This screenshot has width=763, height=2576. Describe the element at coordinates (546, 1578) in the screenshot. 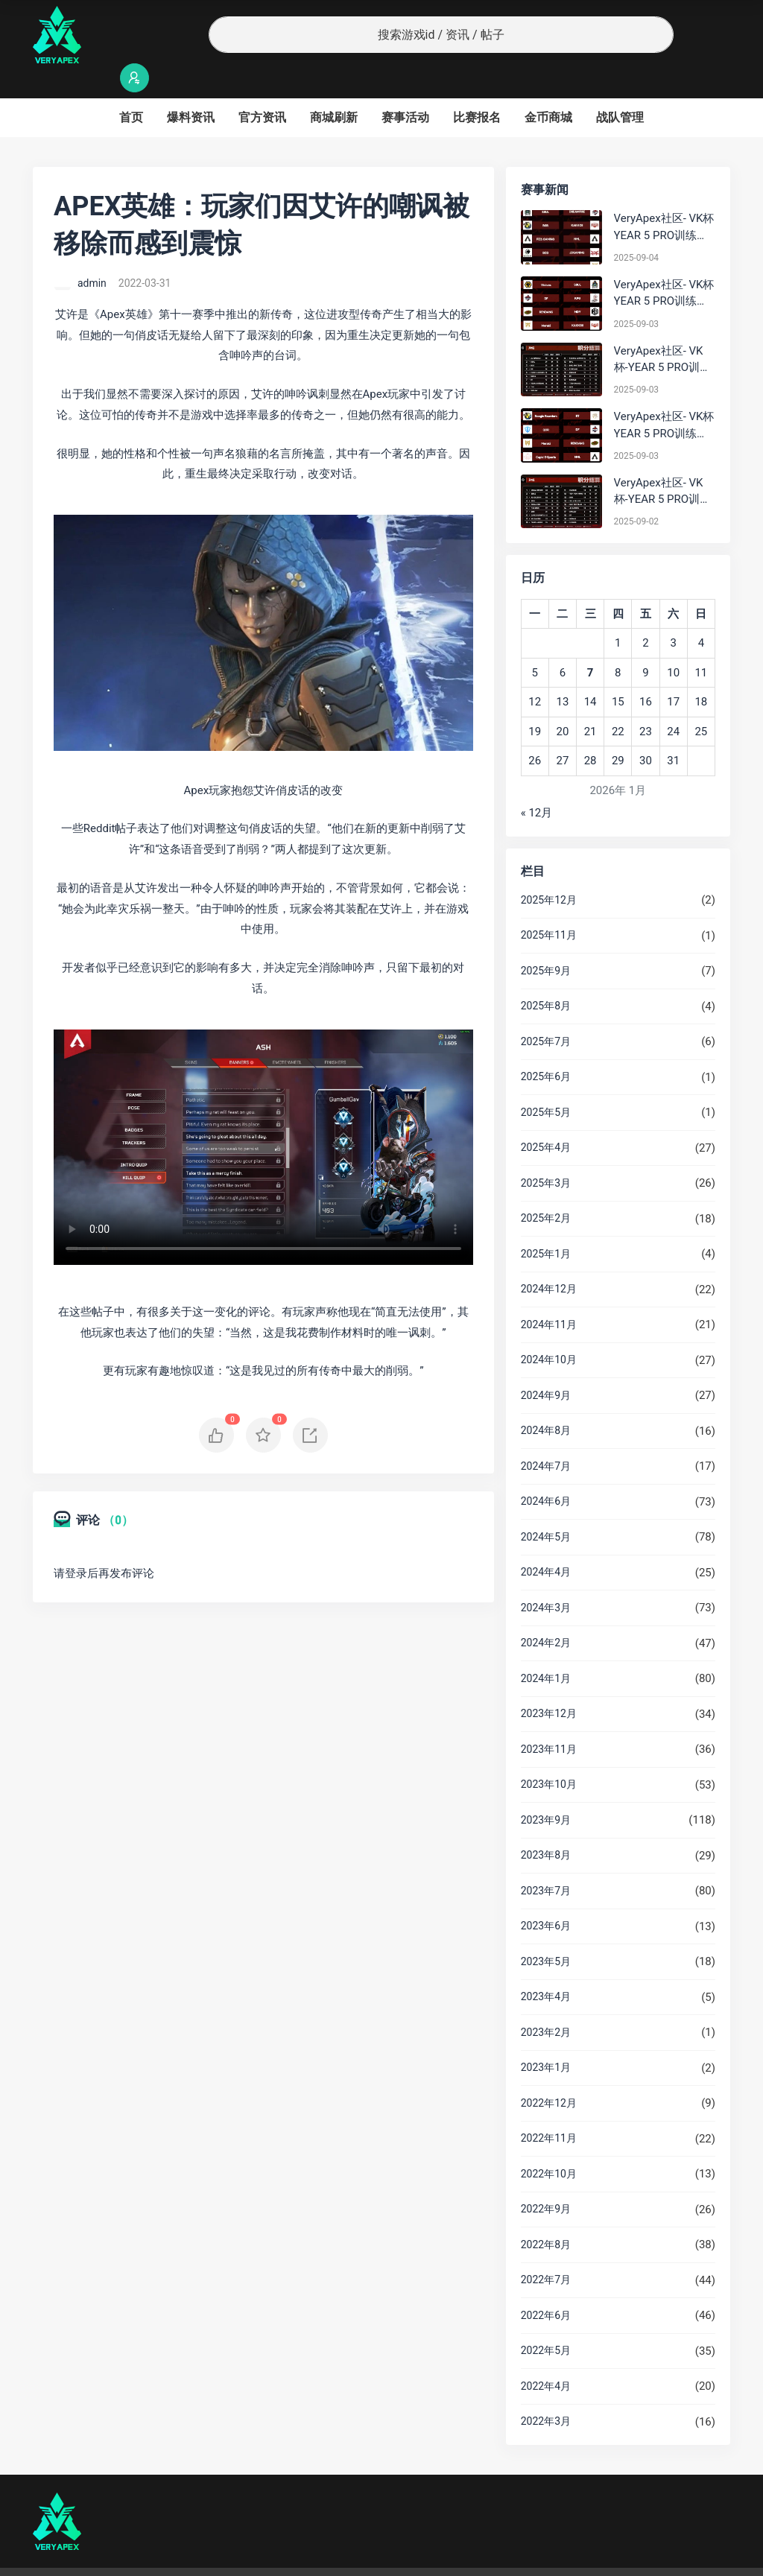

I see `2024年3月` at that location.